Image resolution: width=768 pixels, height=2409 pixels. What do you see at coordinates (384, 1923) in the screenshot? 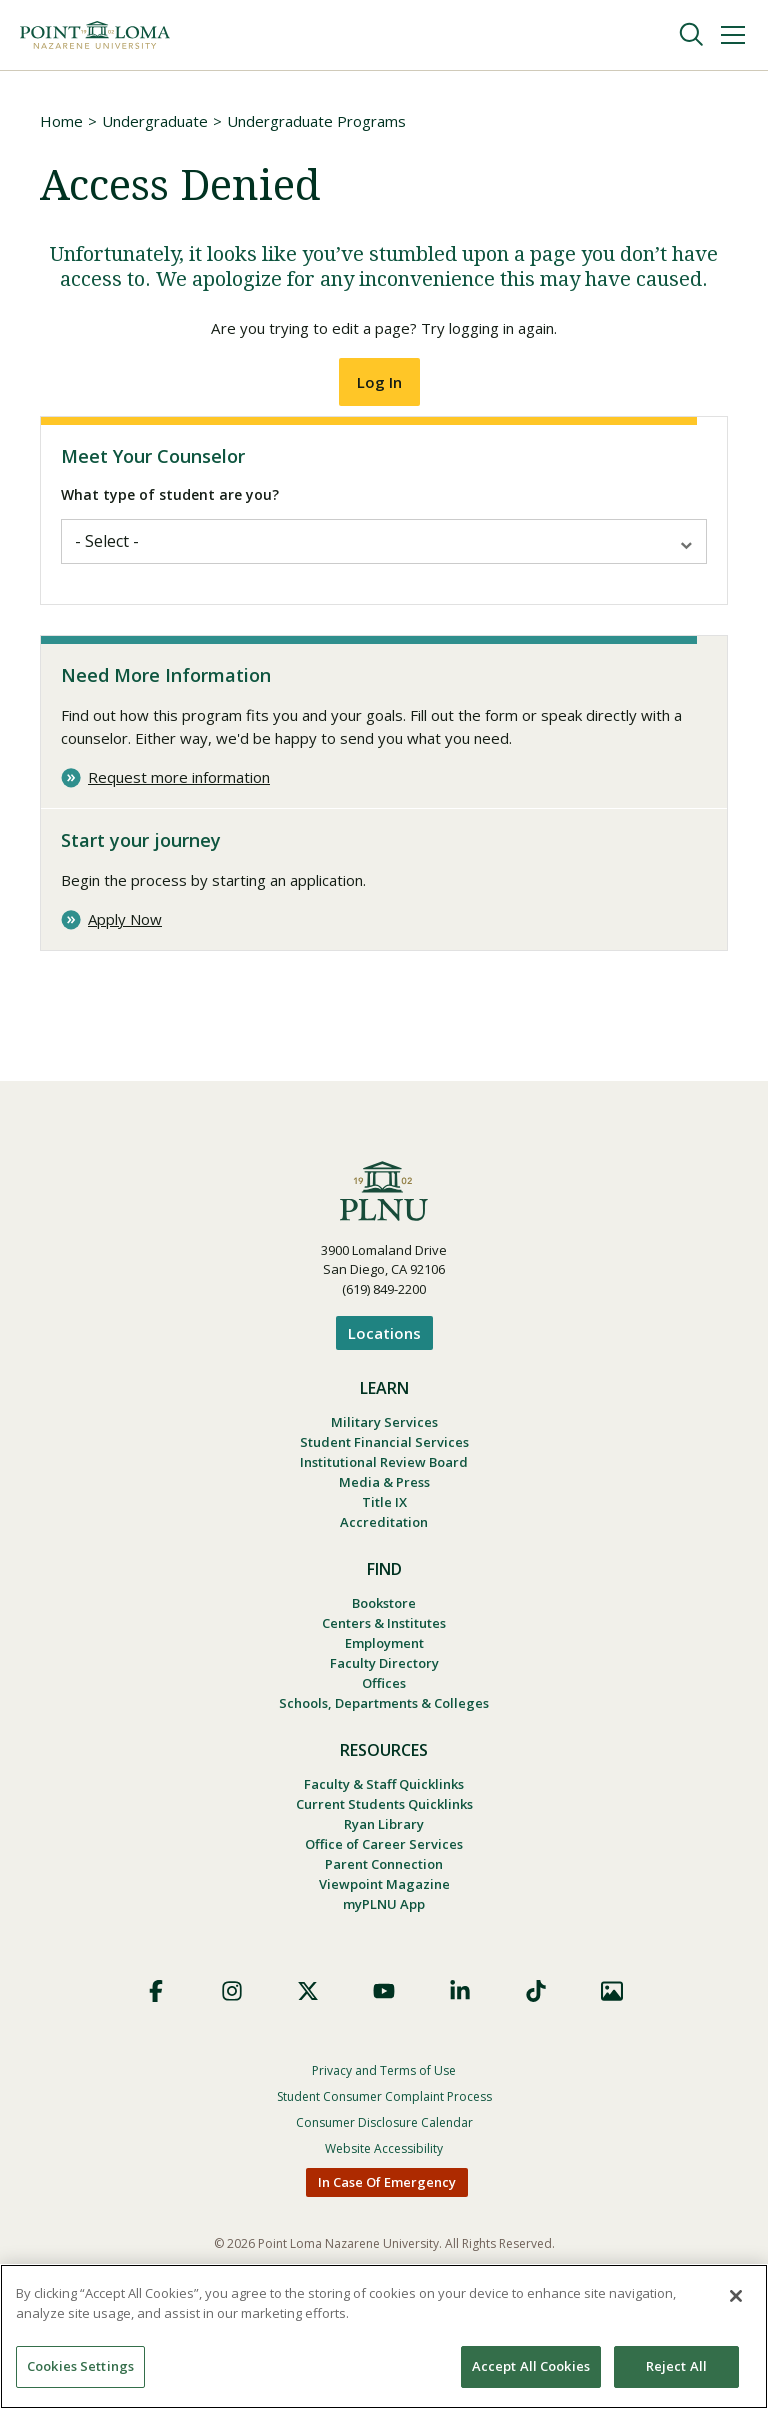
I see `Viewpoint Magazine` at bounding box center [384, 1923].